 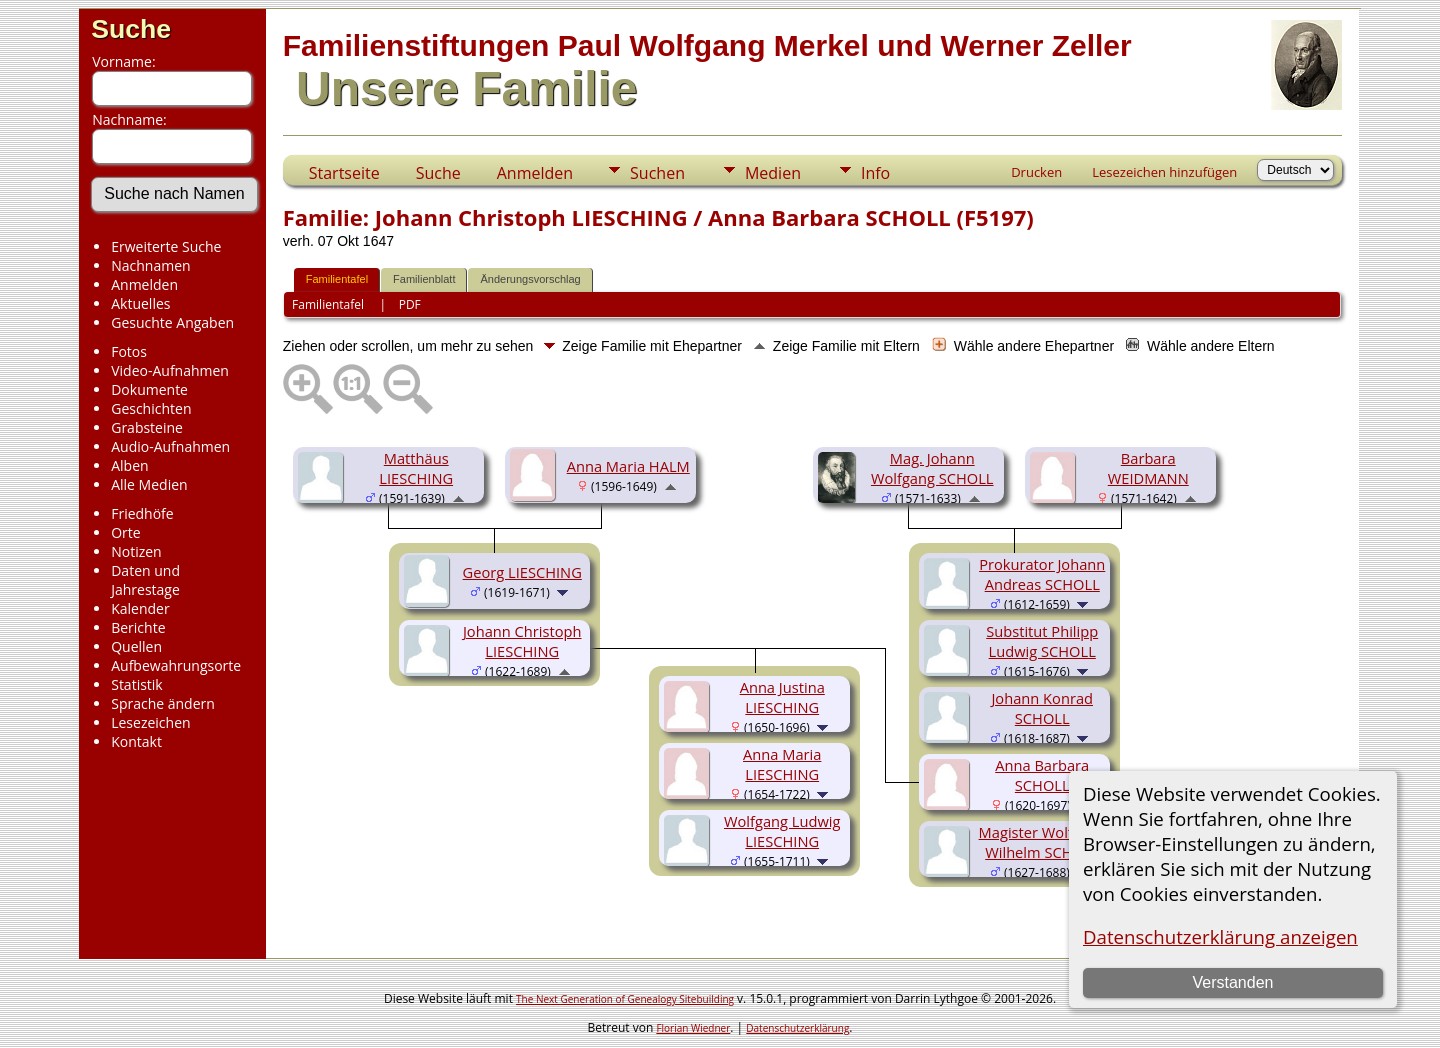 I want to click on Kontakt, so click(x=136, y=741).